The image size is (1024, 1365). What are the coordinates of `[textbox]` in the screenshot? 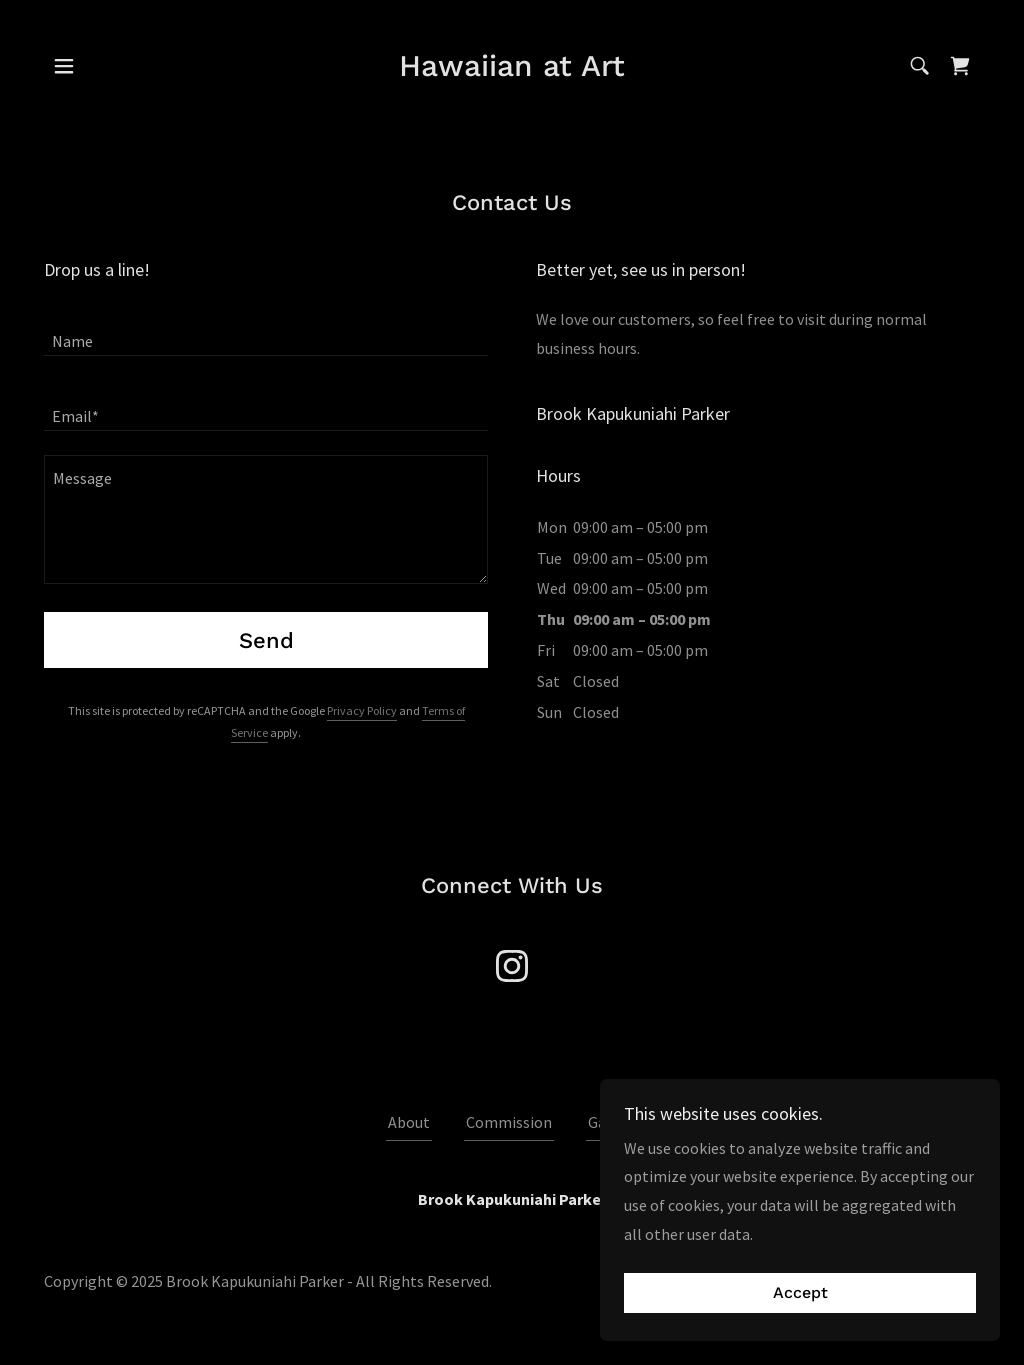 It's located at (266, 330).